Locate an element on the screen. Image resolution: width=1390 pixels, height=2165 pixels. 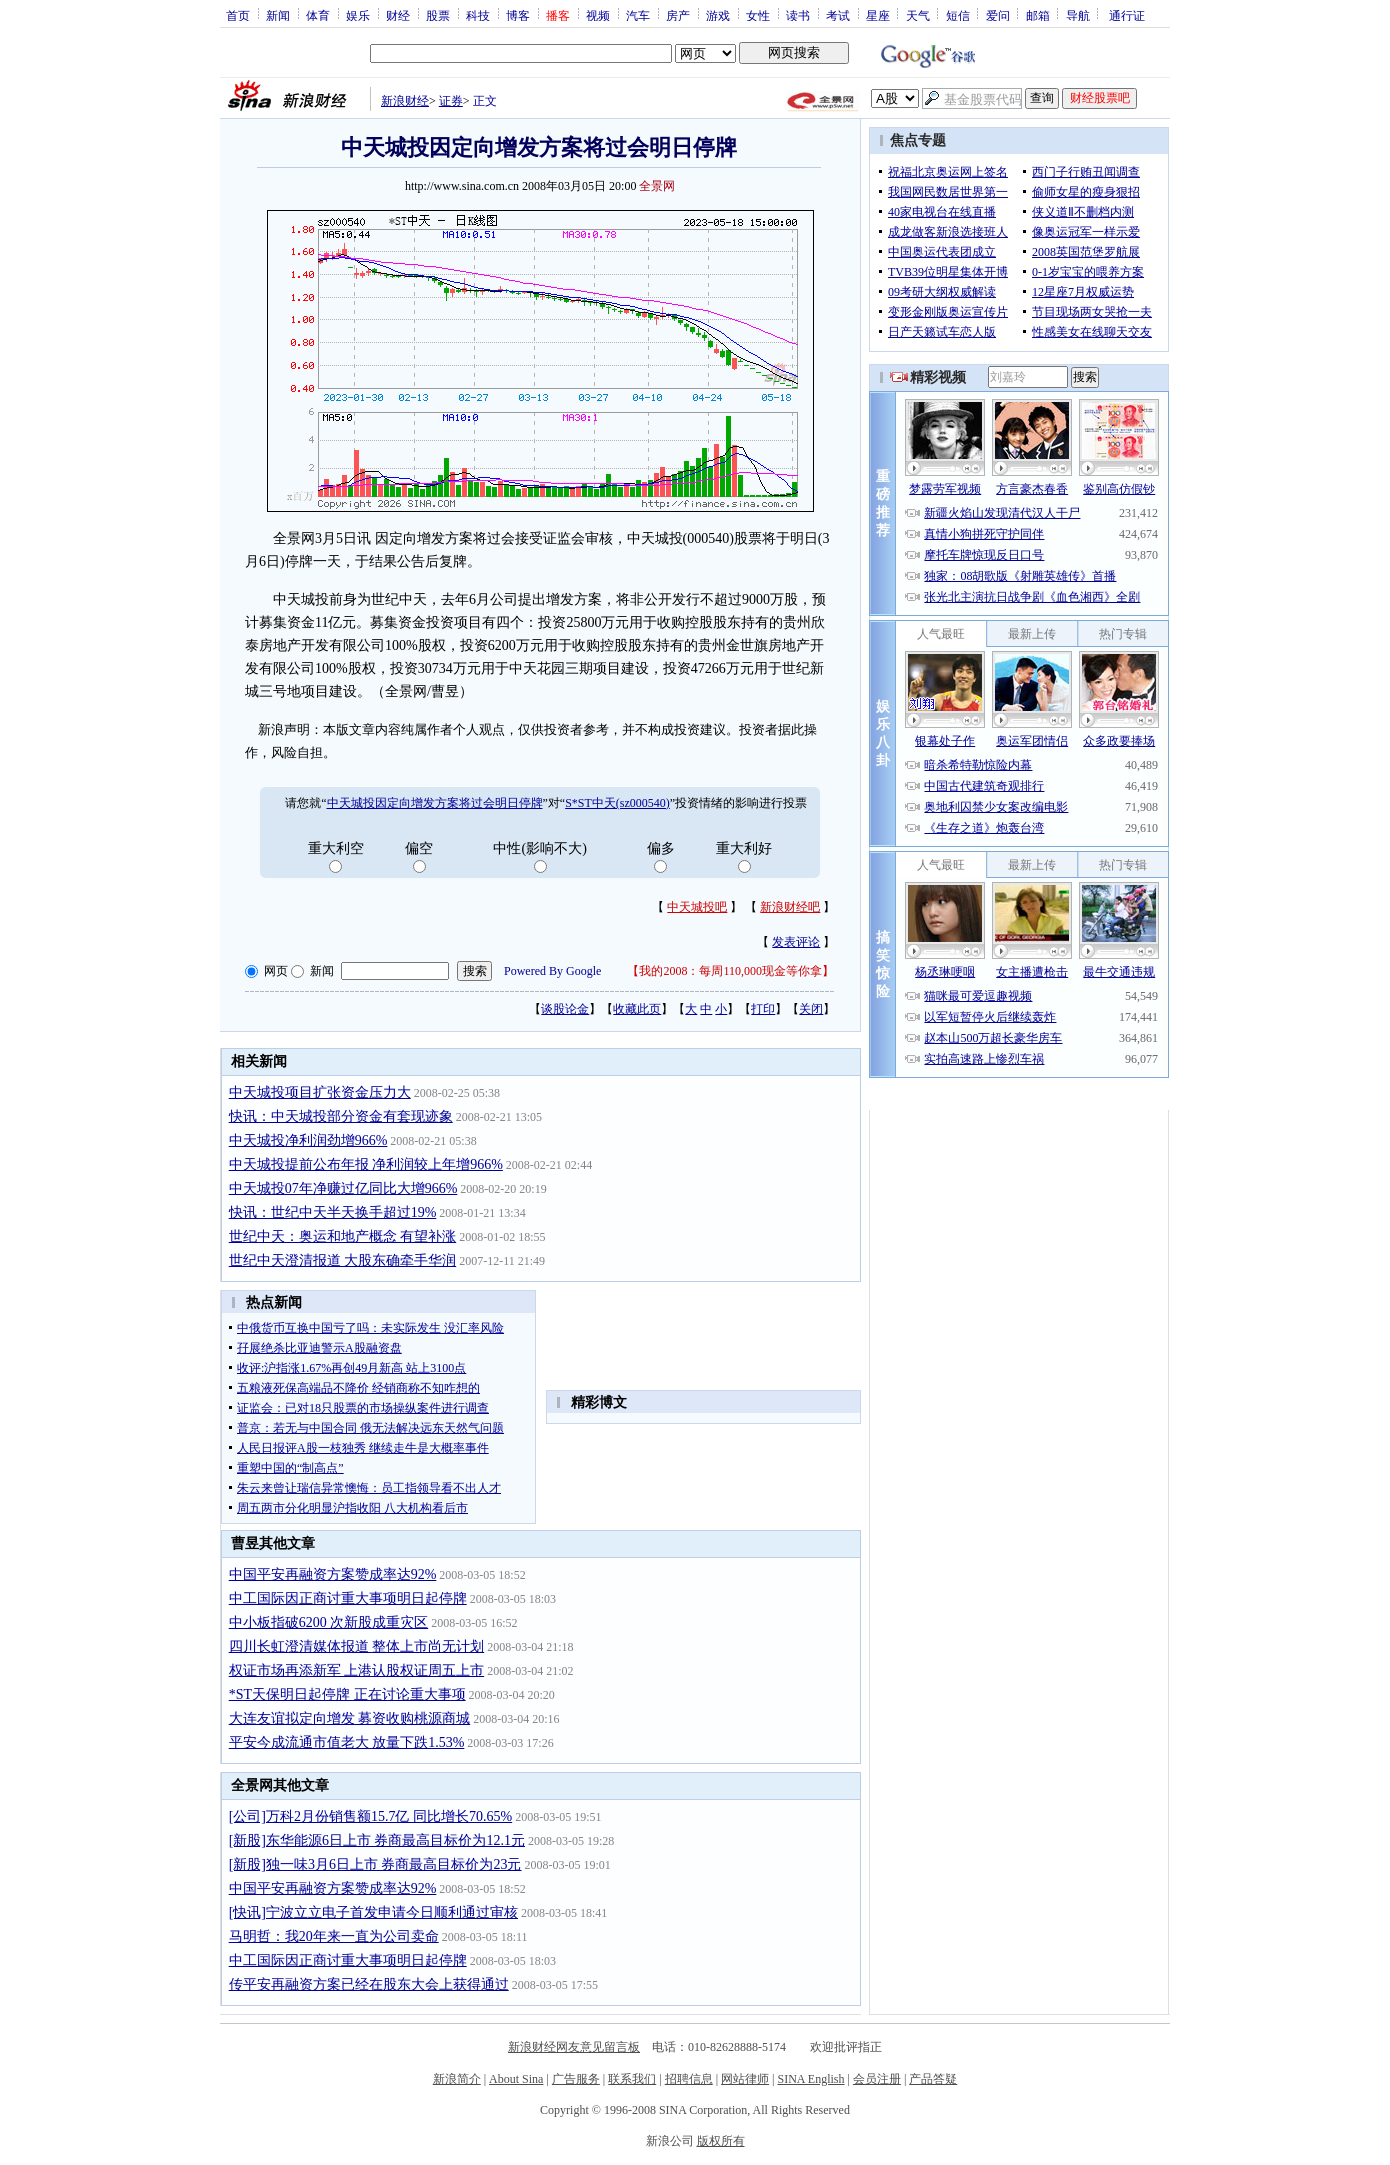
游戏 is located at coordinates (718, 15).